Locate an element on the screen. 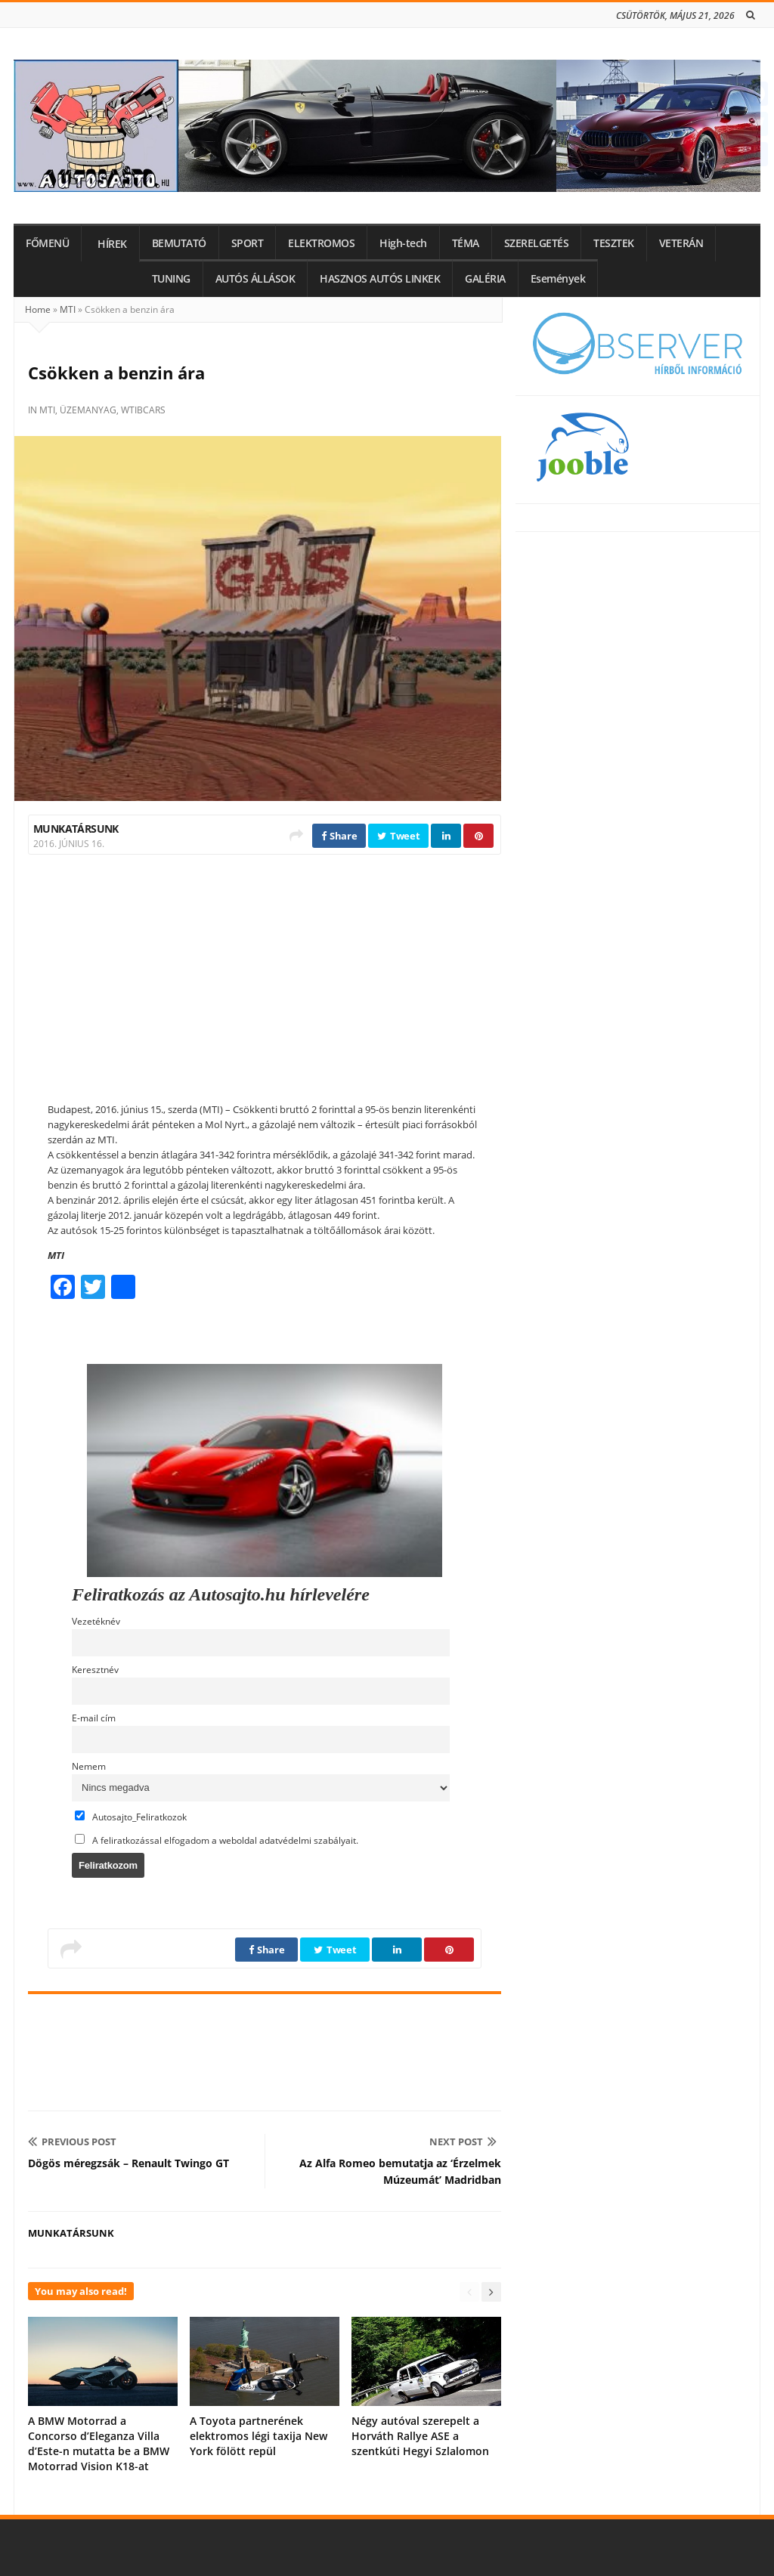 The image size is (774, 2576). A BMW Motorrad a Concorso d’Eleganza Villa d’Este-n mutatta be a BMW Motorrad Vision K18-at is located at coordinates (98, 2443).